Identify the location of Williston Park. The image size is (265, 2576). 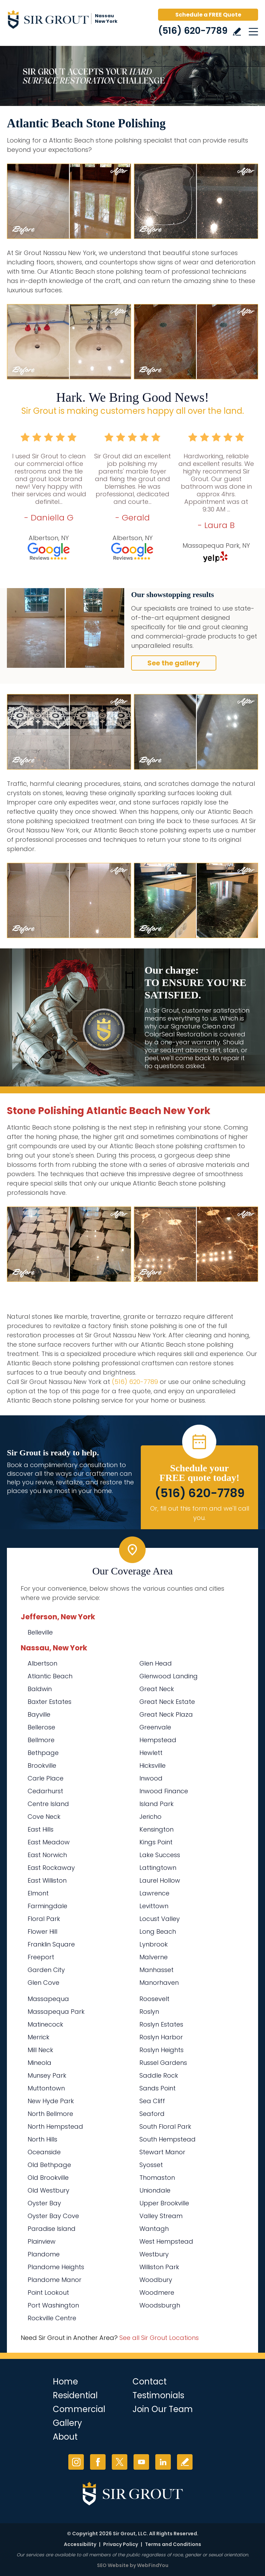
(159, 2267).